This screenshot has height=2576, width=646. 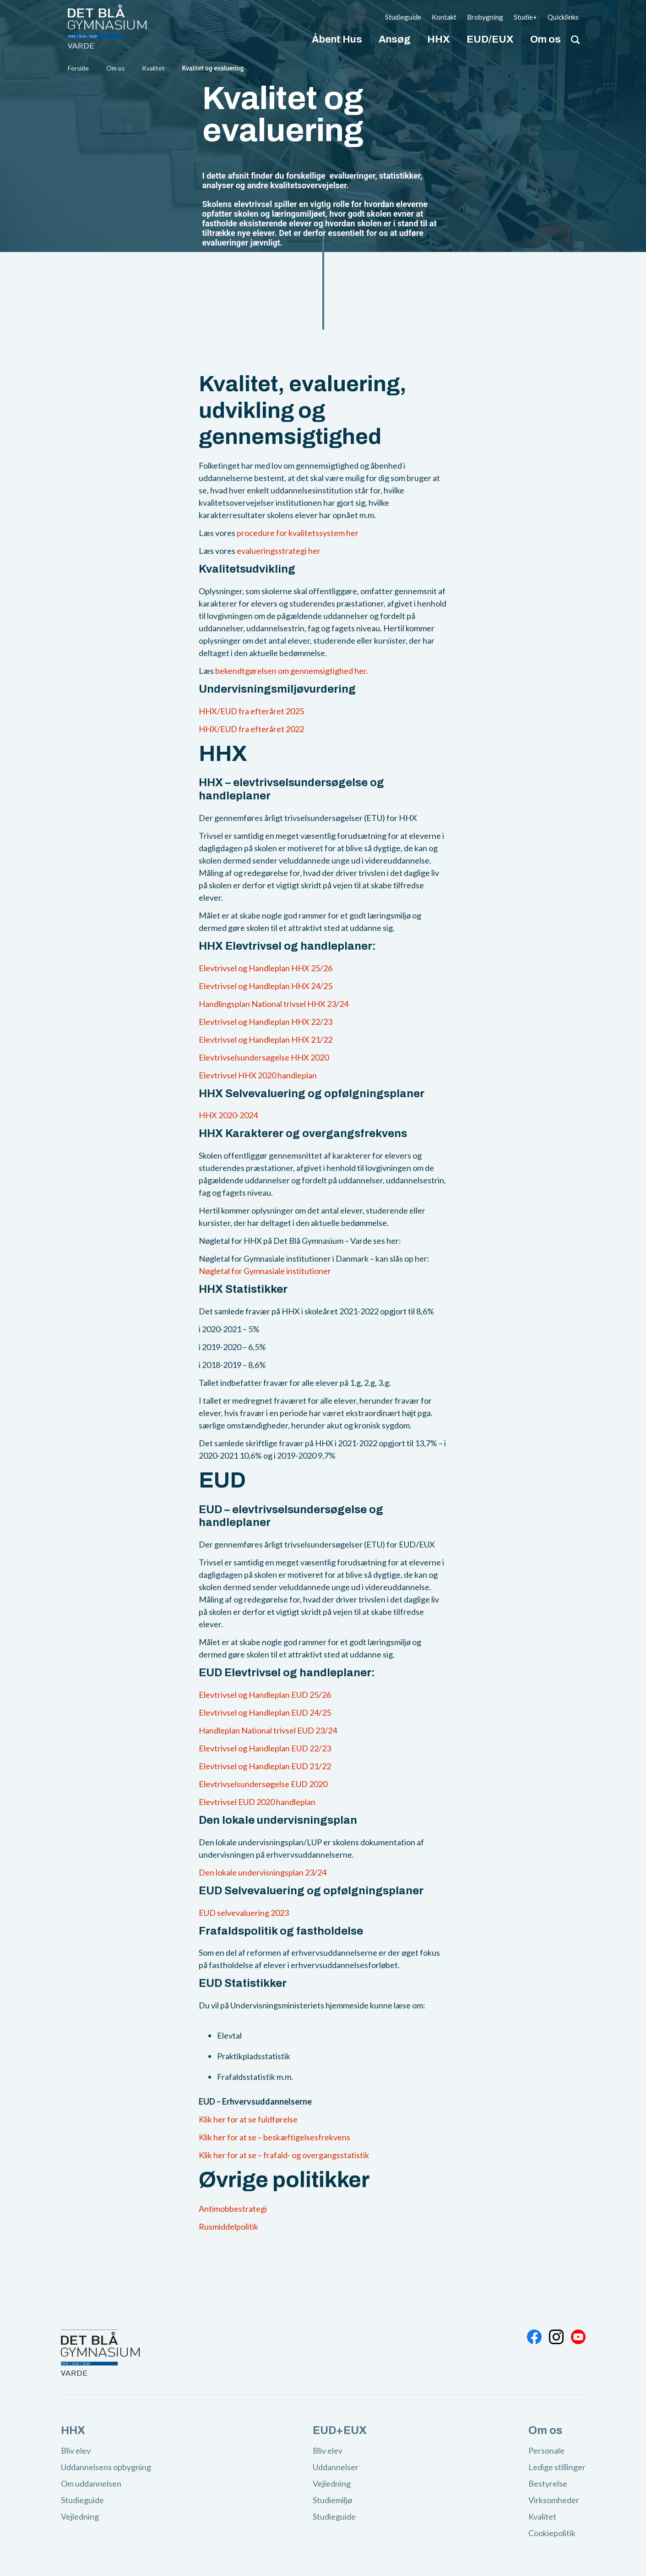 What do you see at coordinates (335, 2467) in the screenshot?
I see `Uddannelser` at bounding box center [335, 2467].